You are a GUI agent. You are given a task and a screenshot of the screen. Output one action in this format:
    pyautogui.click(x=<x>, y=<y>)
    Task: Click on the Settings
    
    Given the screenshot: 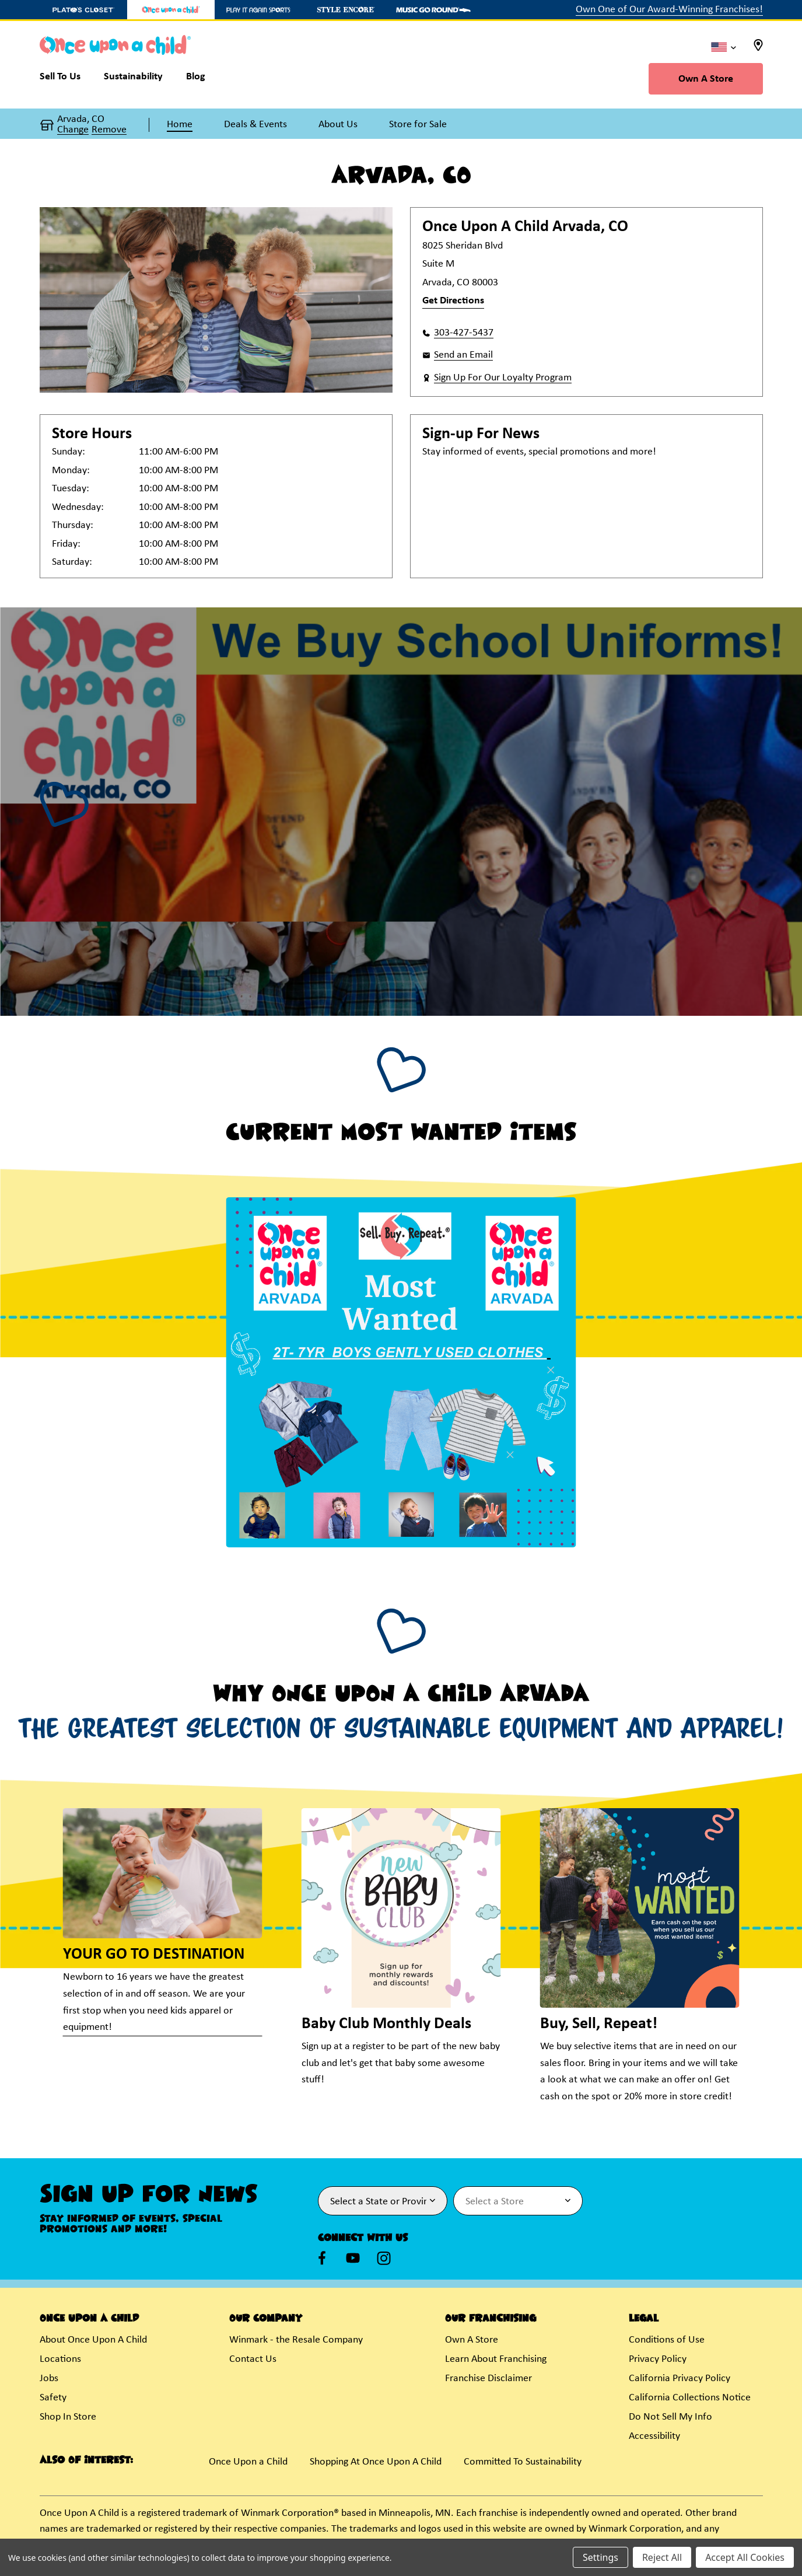 What is the action you would take?
    pyautogui.click(x=600, y=2557)
    